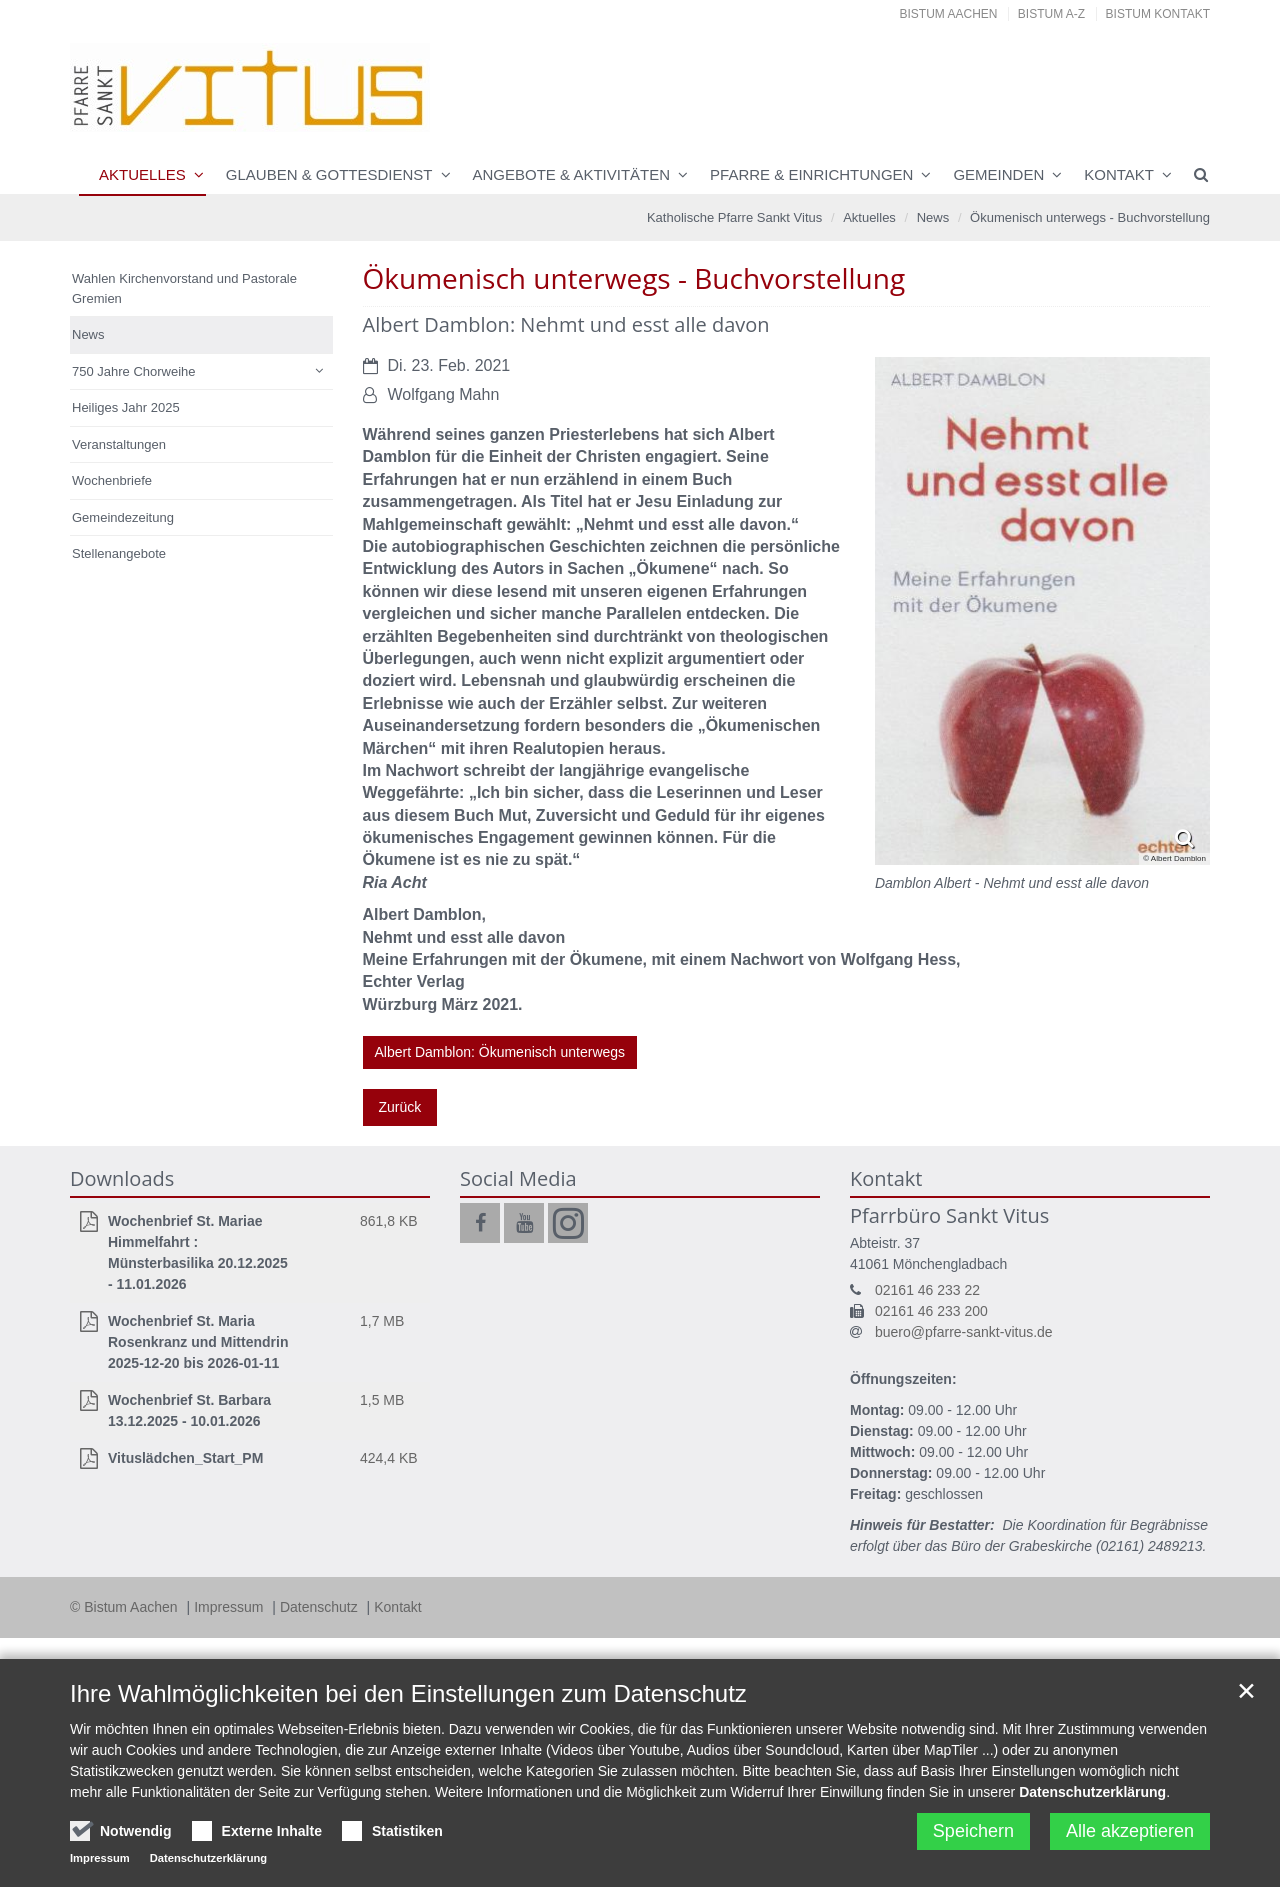 The image size is (1280, 1887). I want to click on Zurück, so click(400, 1107).